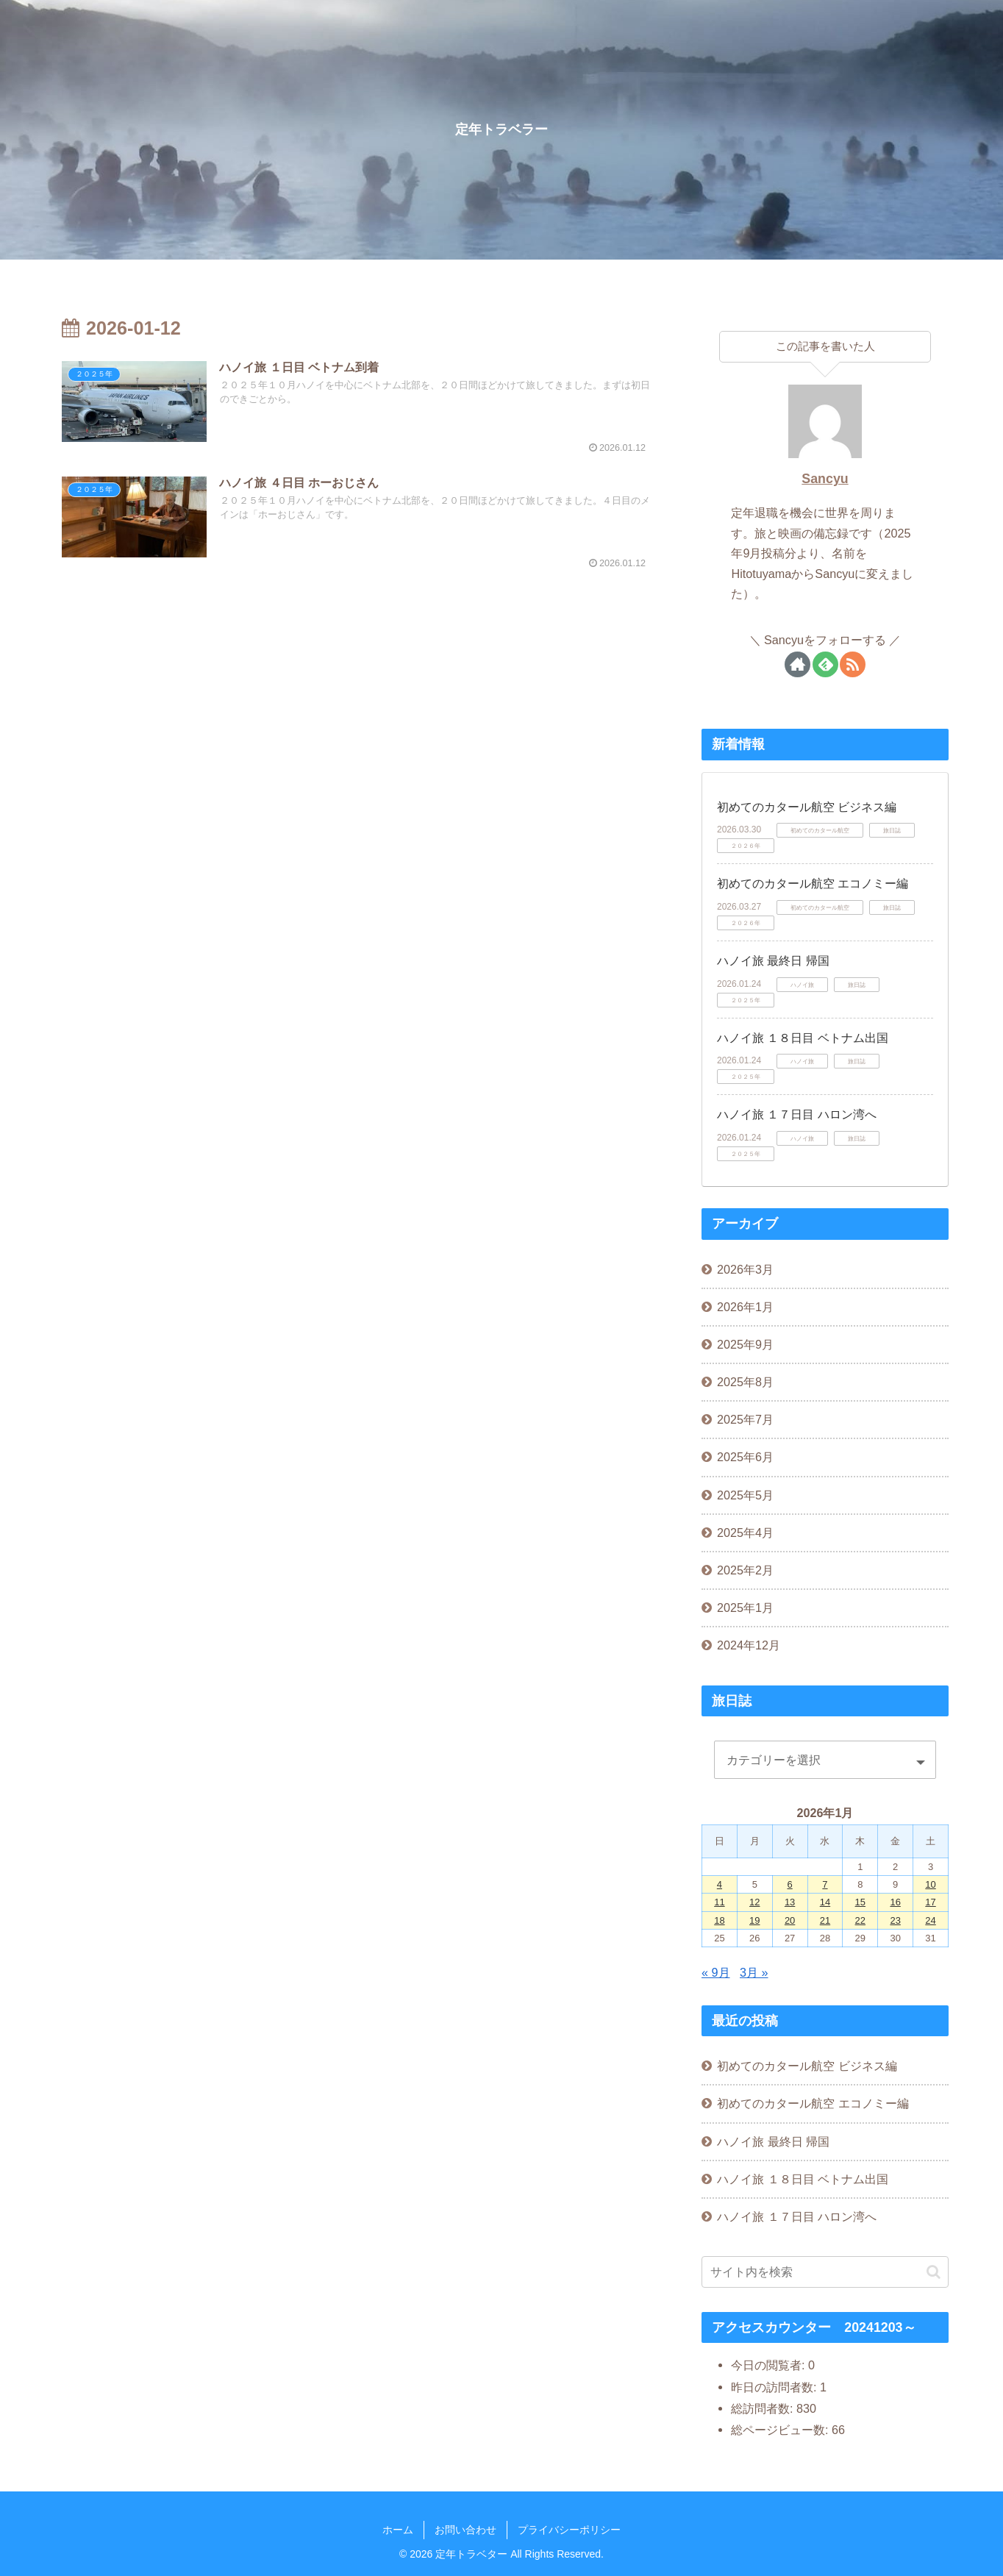 The image size is (1003, 2576). I want to click on 16 [2026年1月16日 に投稿を公開], so click(895, 1902).